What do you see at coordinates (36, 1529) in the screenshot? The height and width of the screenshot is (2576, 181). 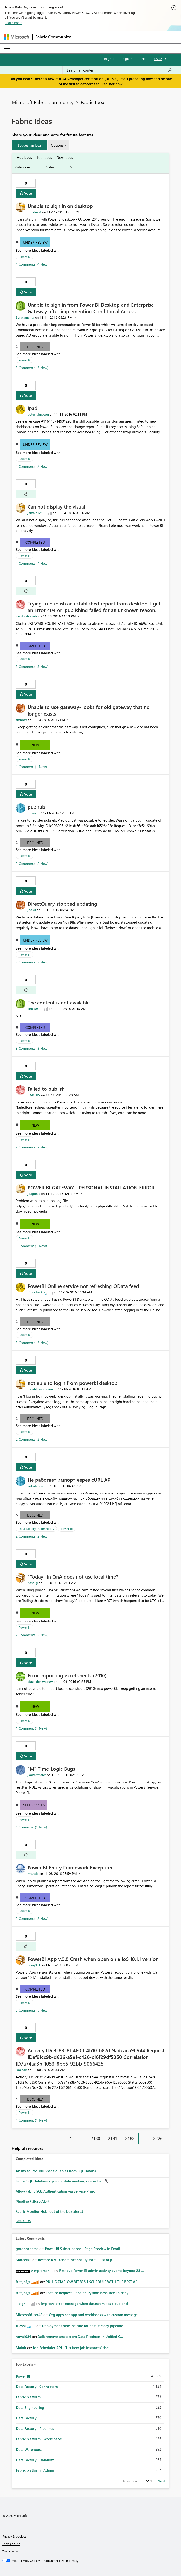 I see `Data Factory | Connectors` at bounding box center [36, 1529].